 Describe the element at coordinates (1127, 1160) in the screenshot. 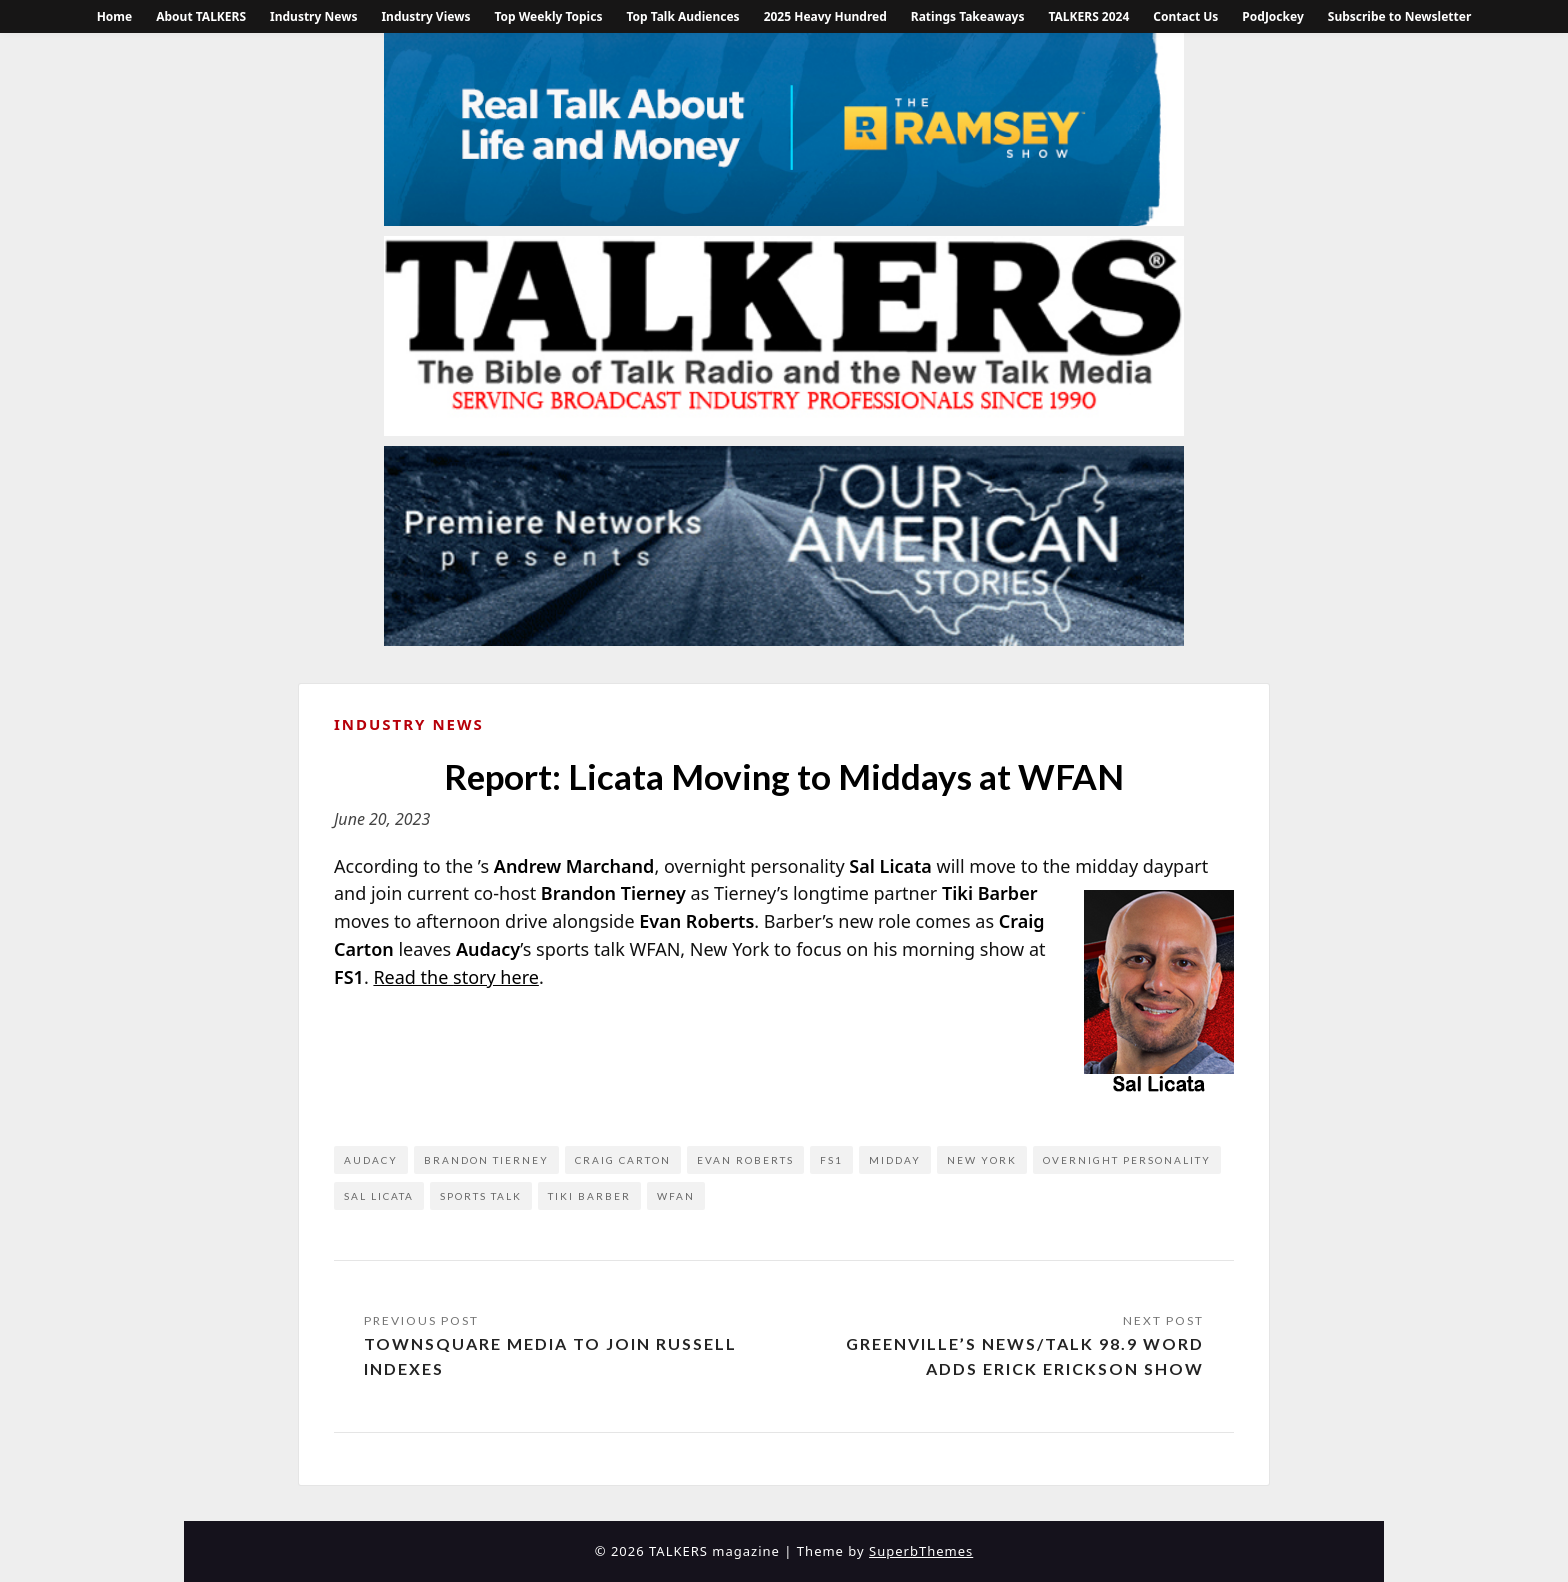

I see `overnight personality` at that location.